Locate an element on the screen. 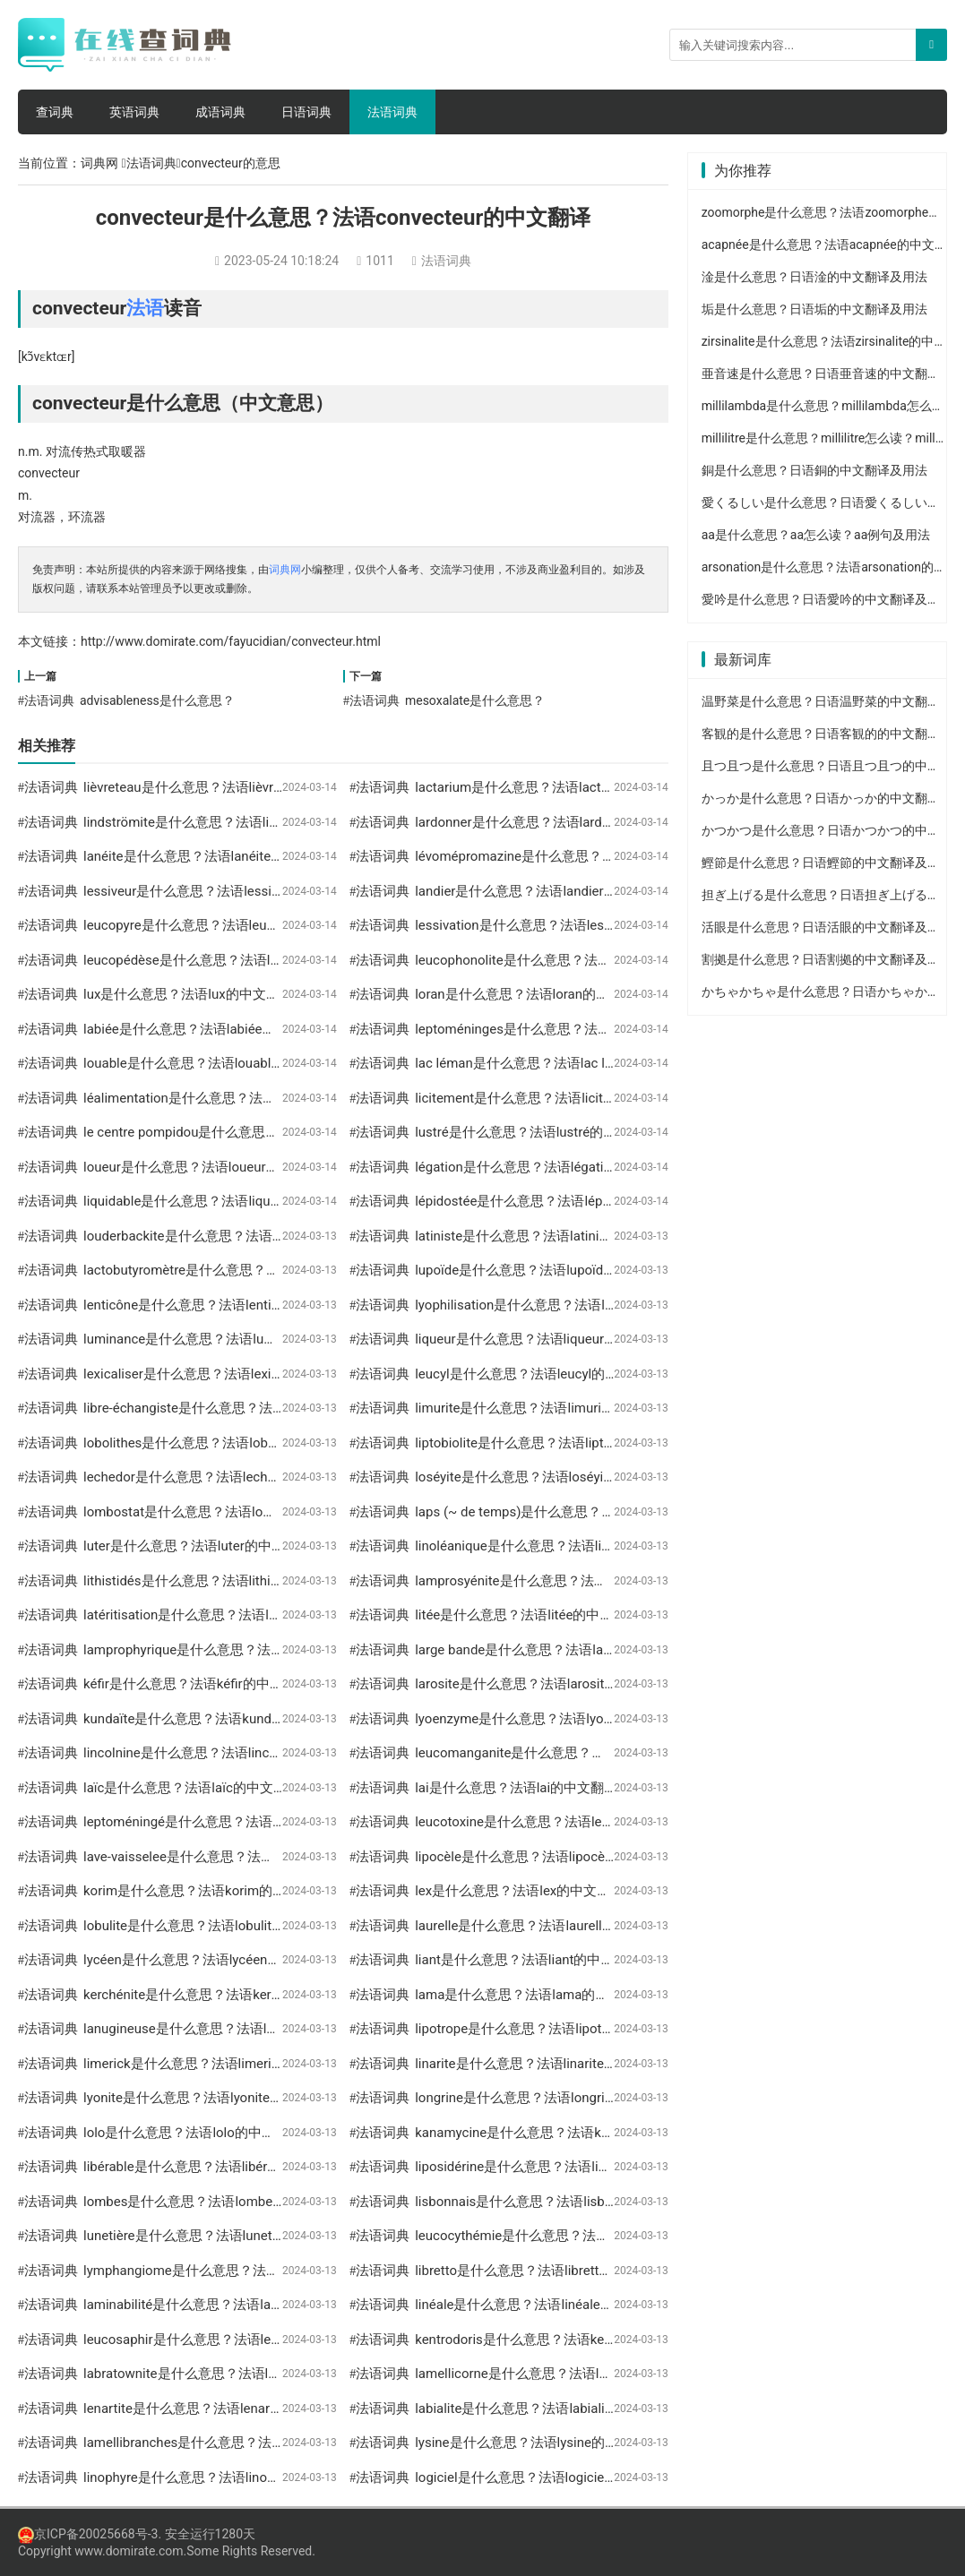 The height and width of the screenshot is (2576, 965). latiniste是什么意思？法语latiniste的中文翻译 is located at coordinates (550, 1236).